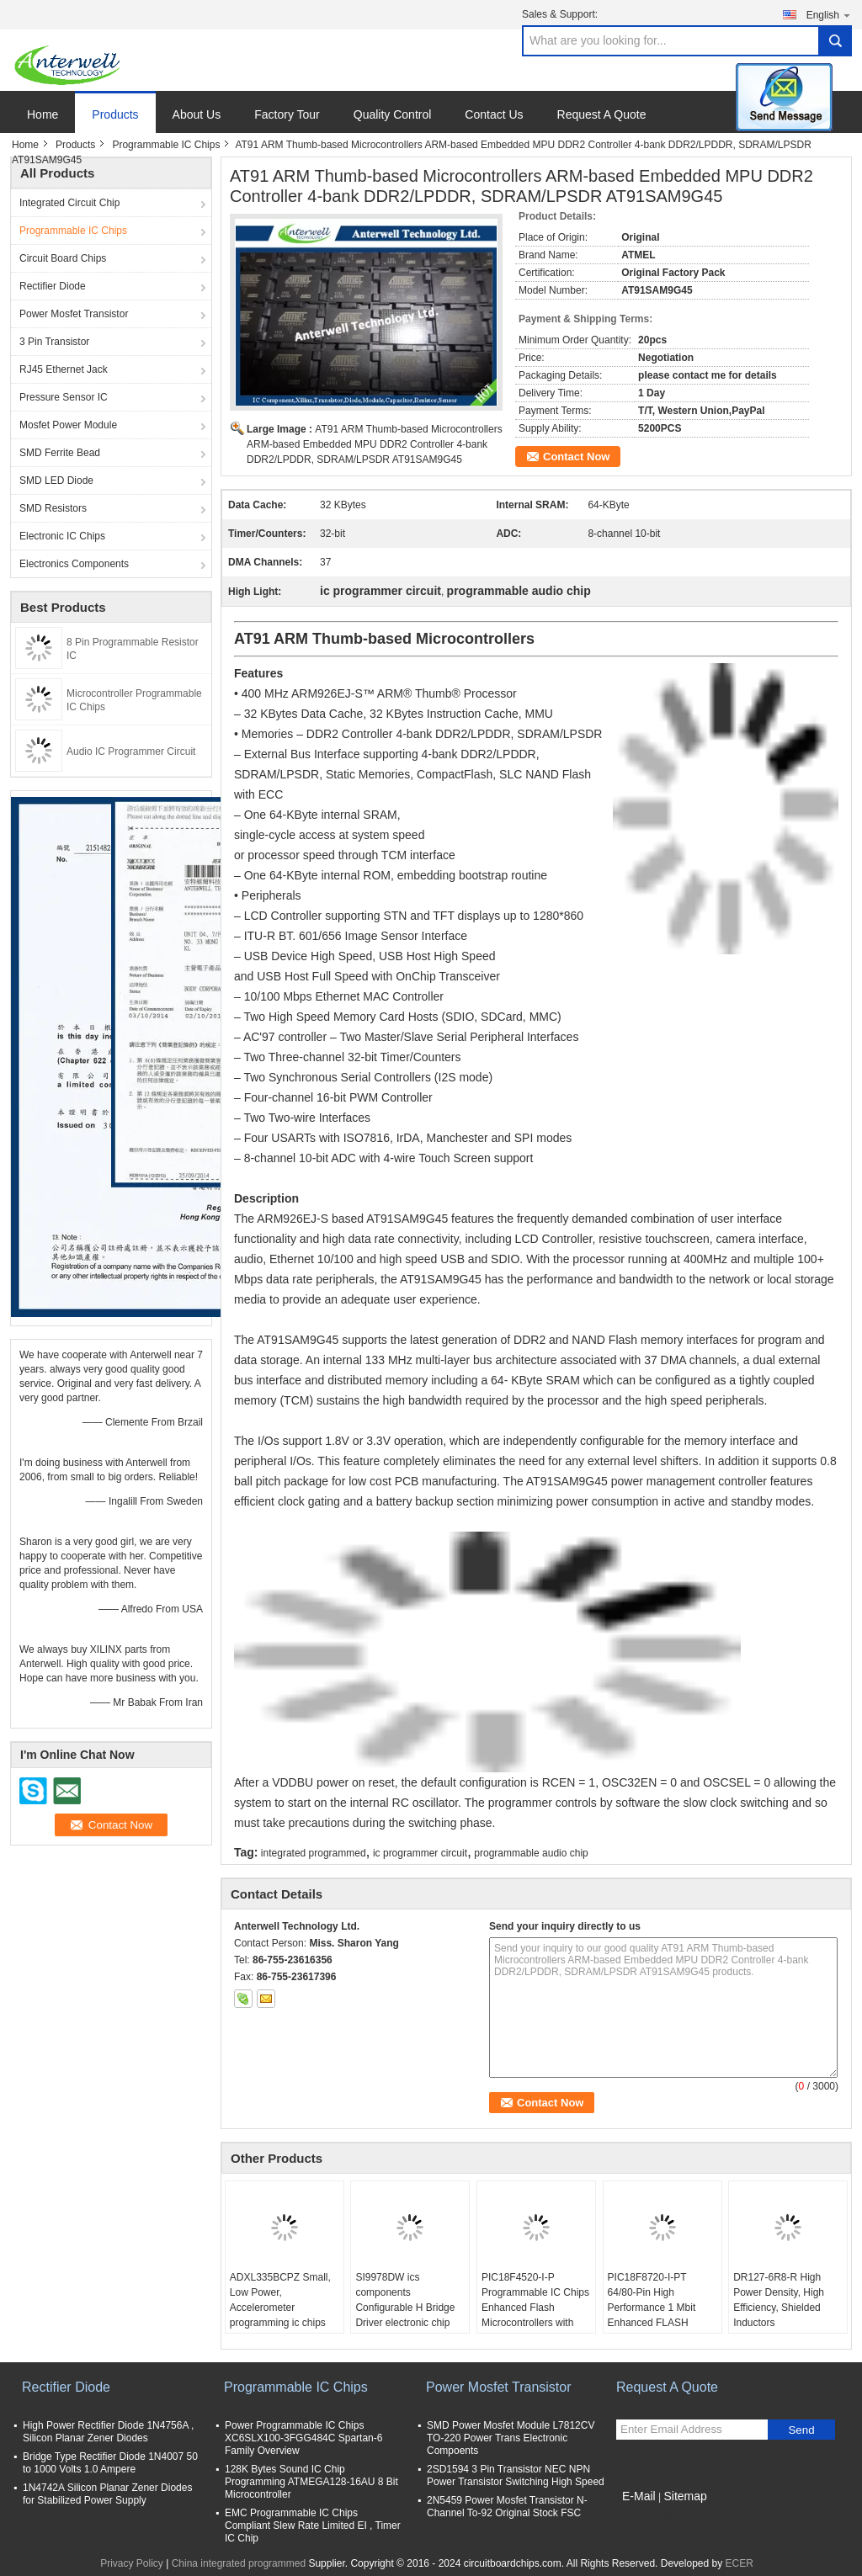  Describe the element at coordinates (74, 564) in the screenshot. I see `Electronics Components` at that location.